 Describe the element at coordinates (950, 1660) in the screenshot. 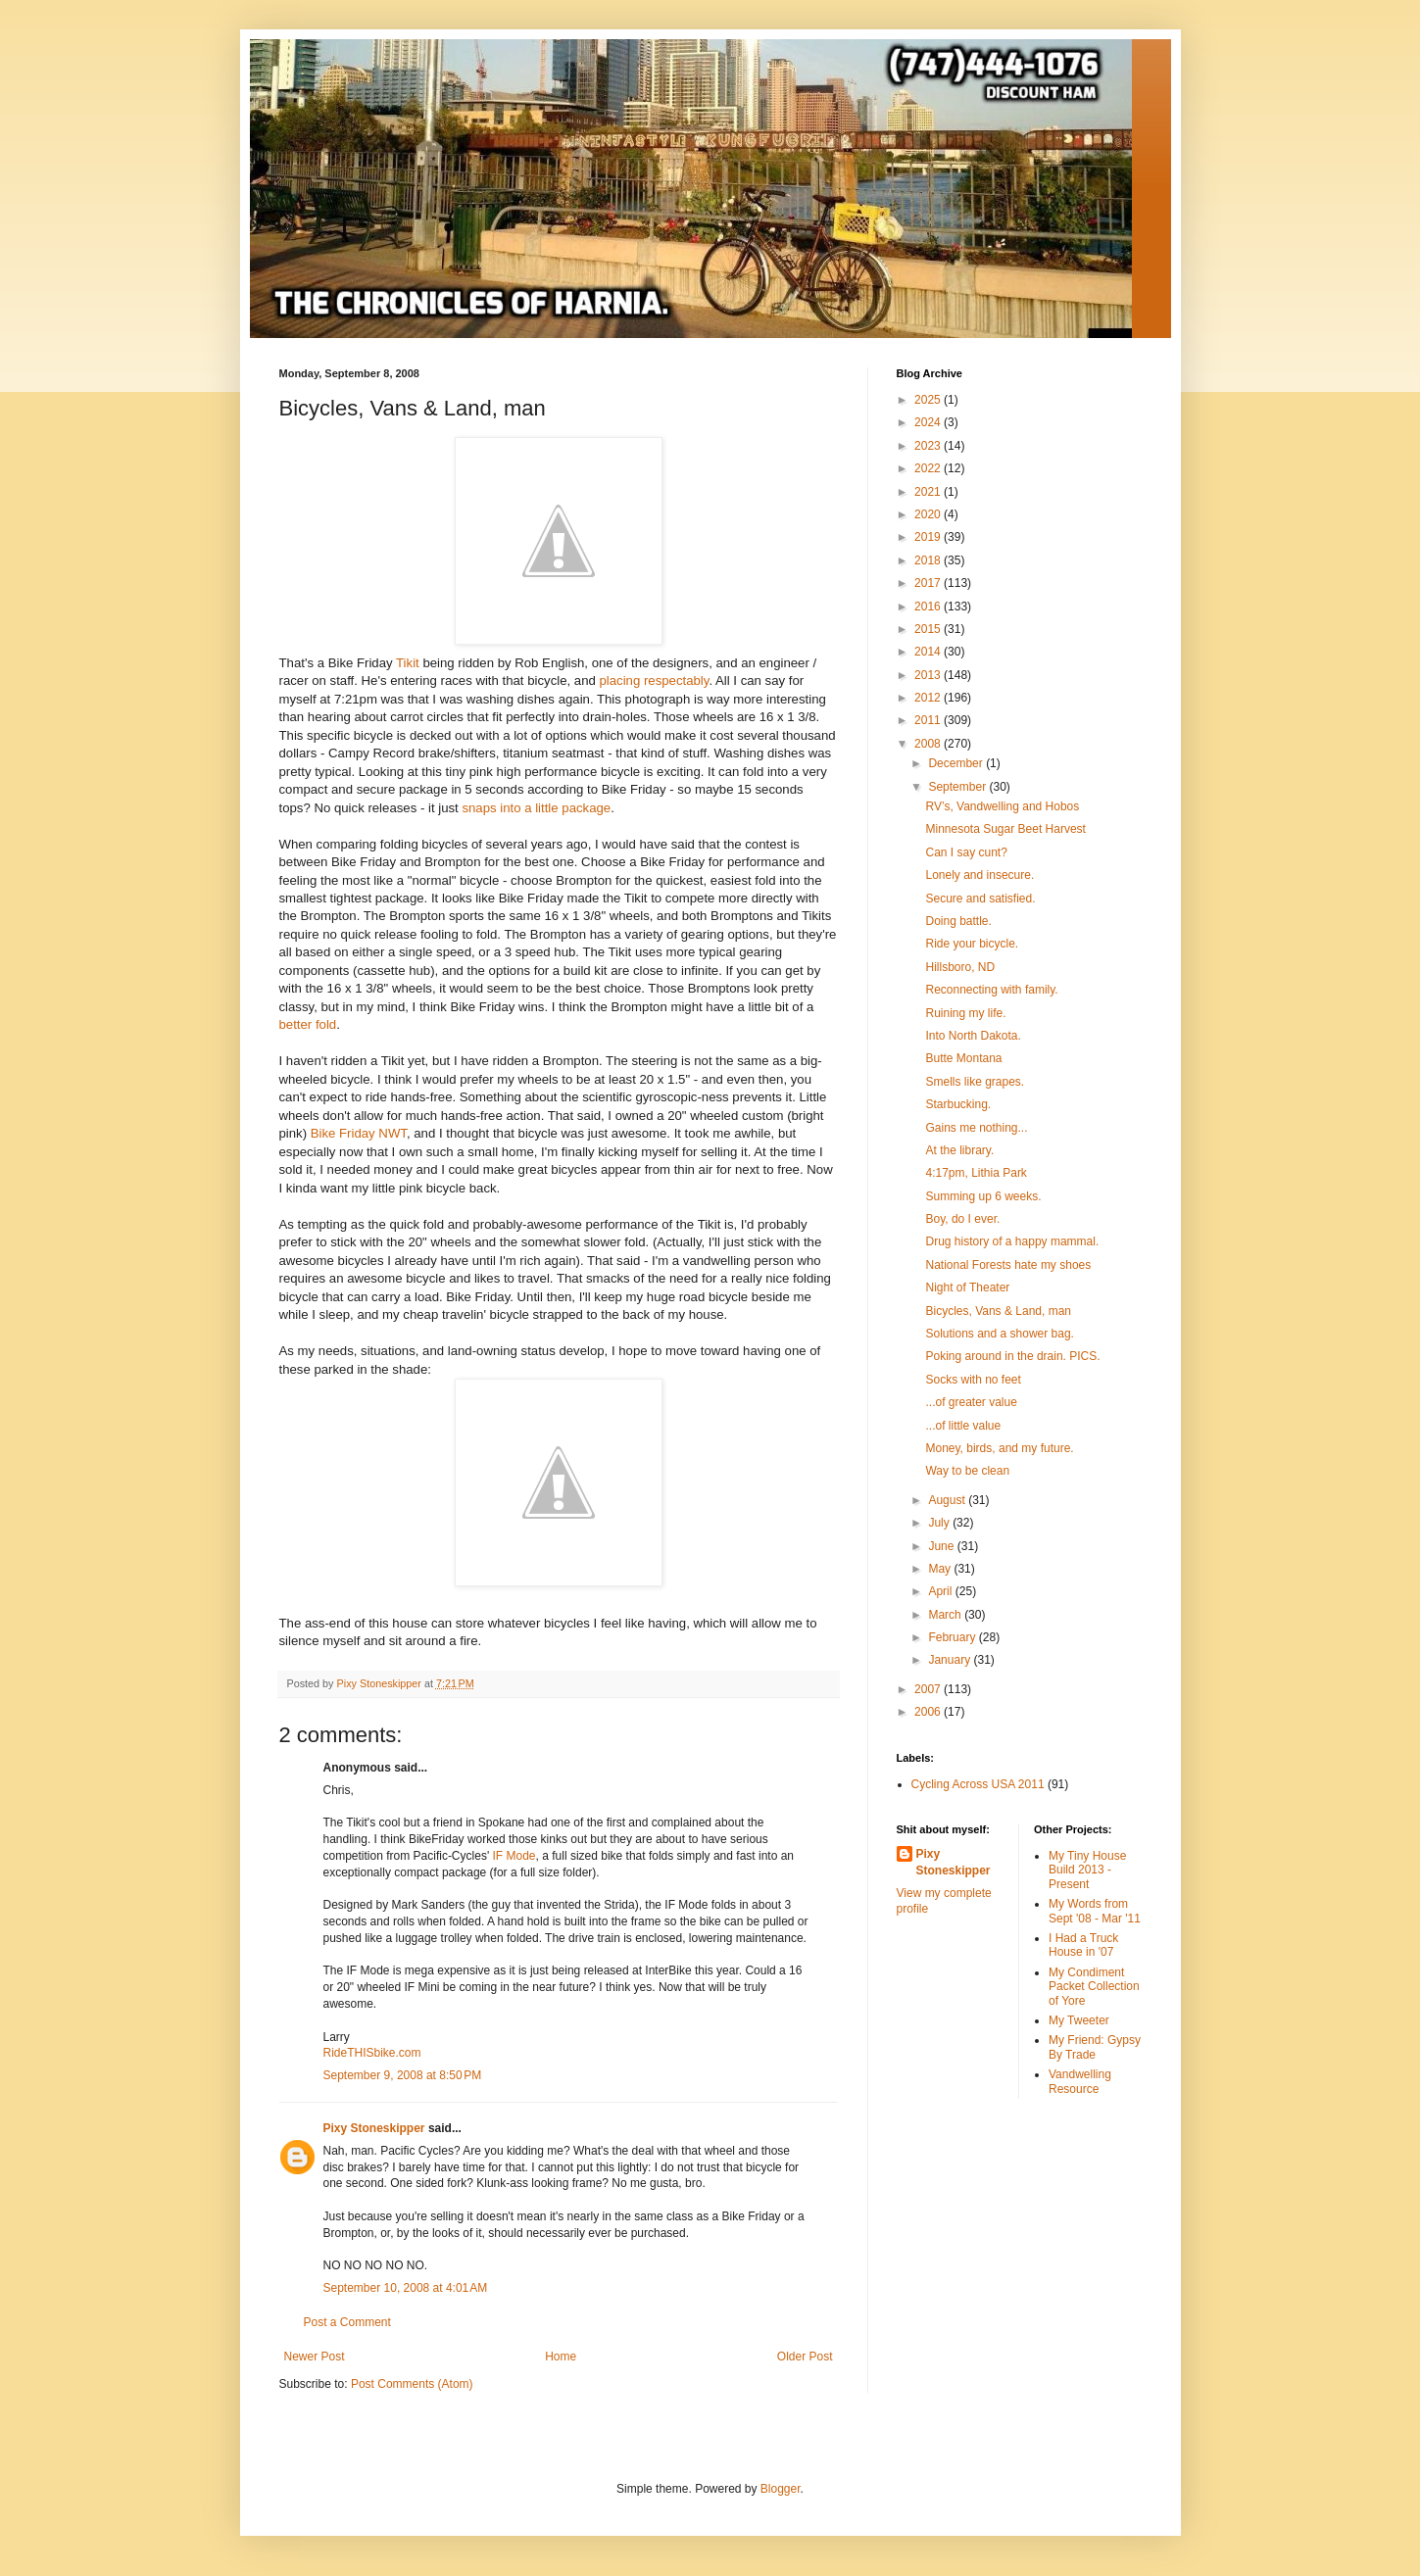

I see `January` at that location.